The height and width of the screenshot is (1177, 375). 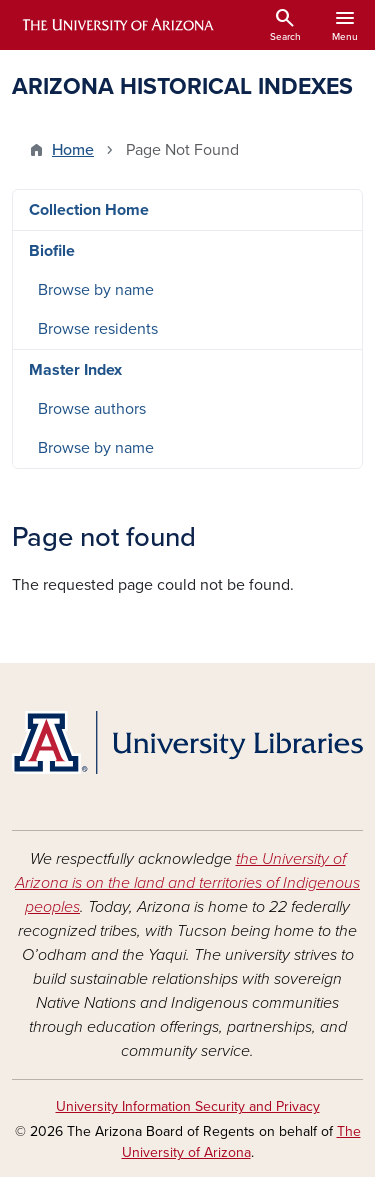 I want to click on Browse by name, so click(x=96, y=290).